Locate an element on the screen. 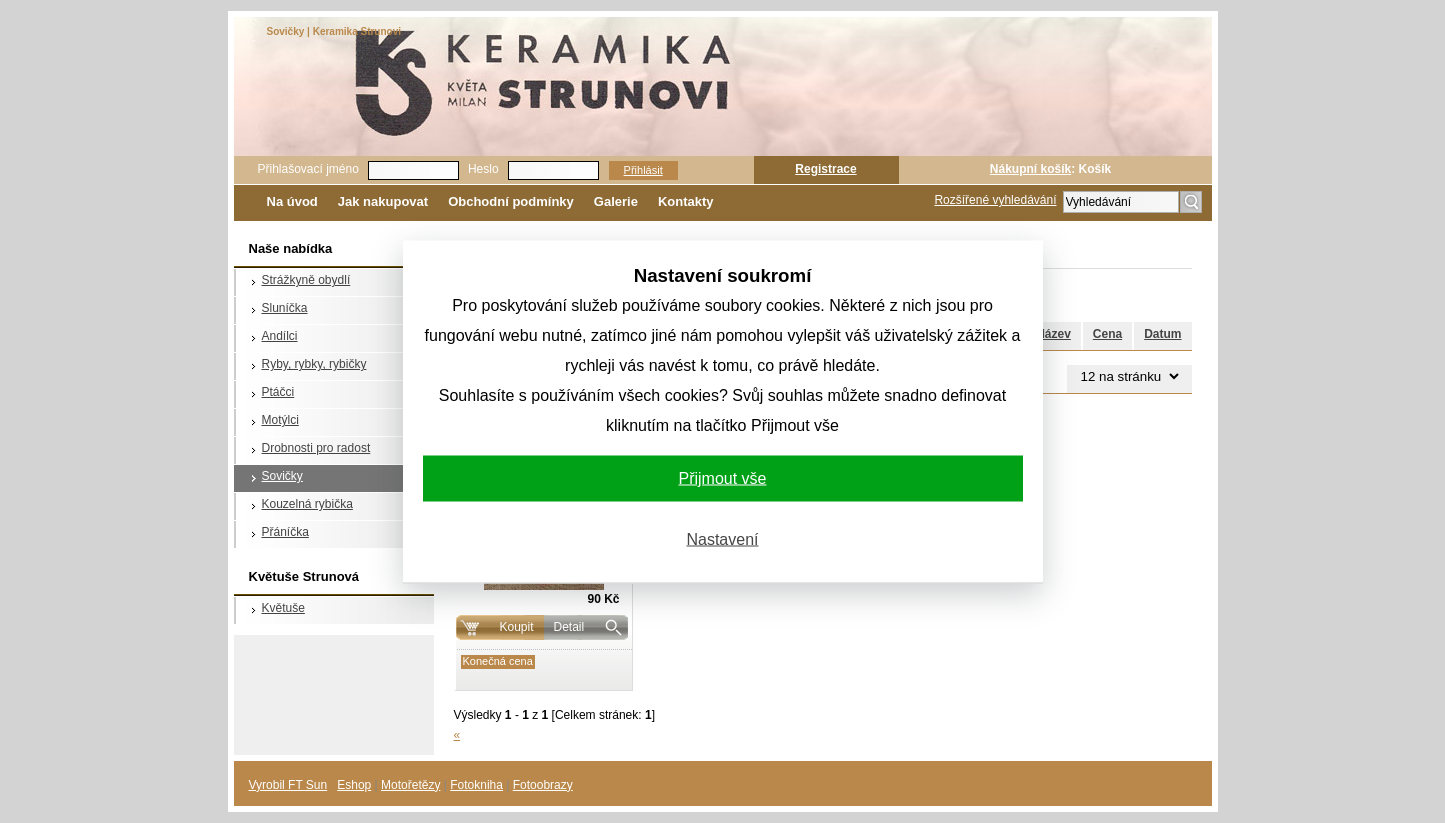  Vyrobil FT Sun is located at coordinates (288, 785).